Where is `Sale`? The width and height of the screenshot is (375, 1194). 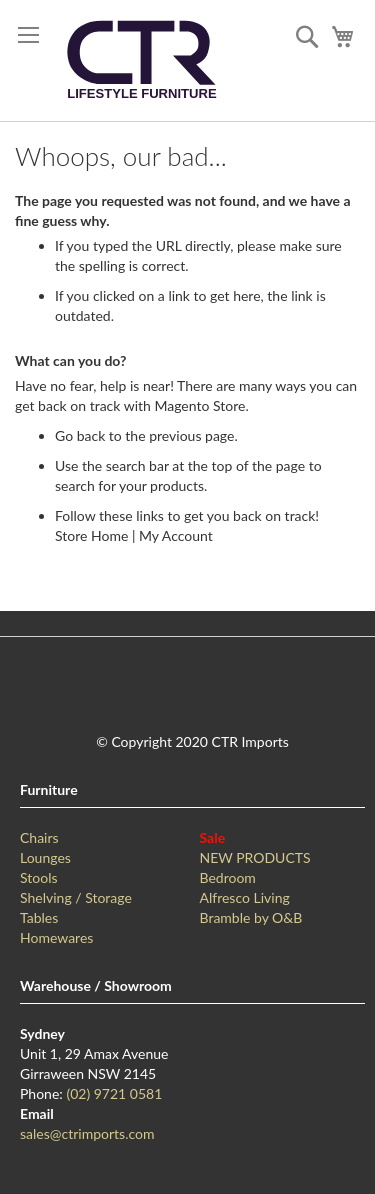 Sale is located at coordinates (213, 837).